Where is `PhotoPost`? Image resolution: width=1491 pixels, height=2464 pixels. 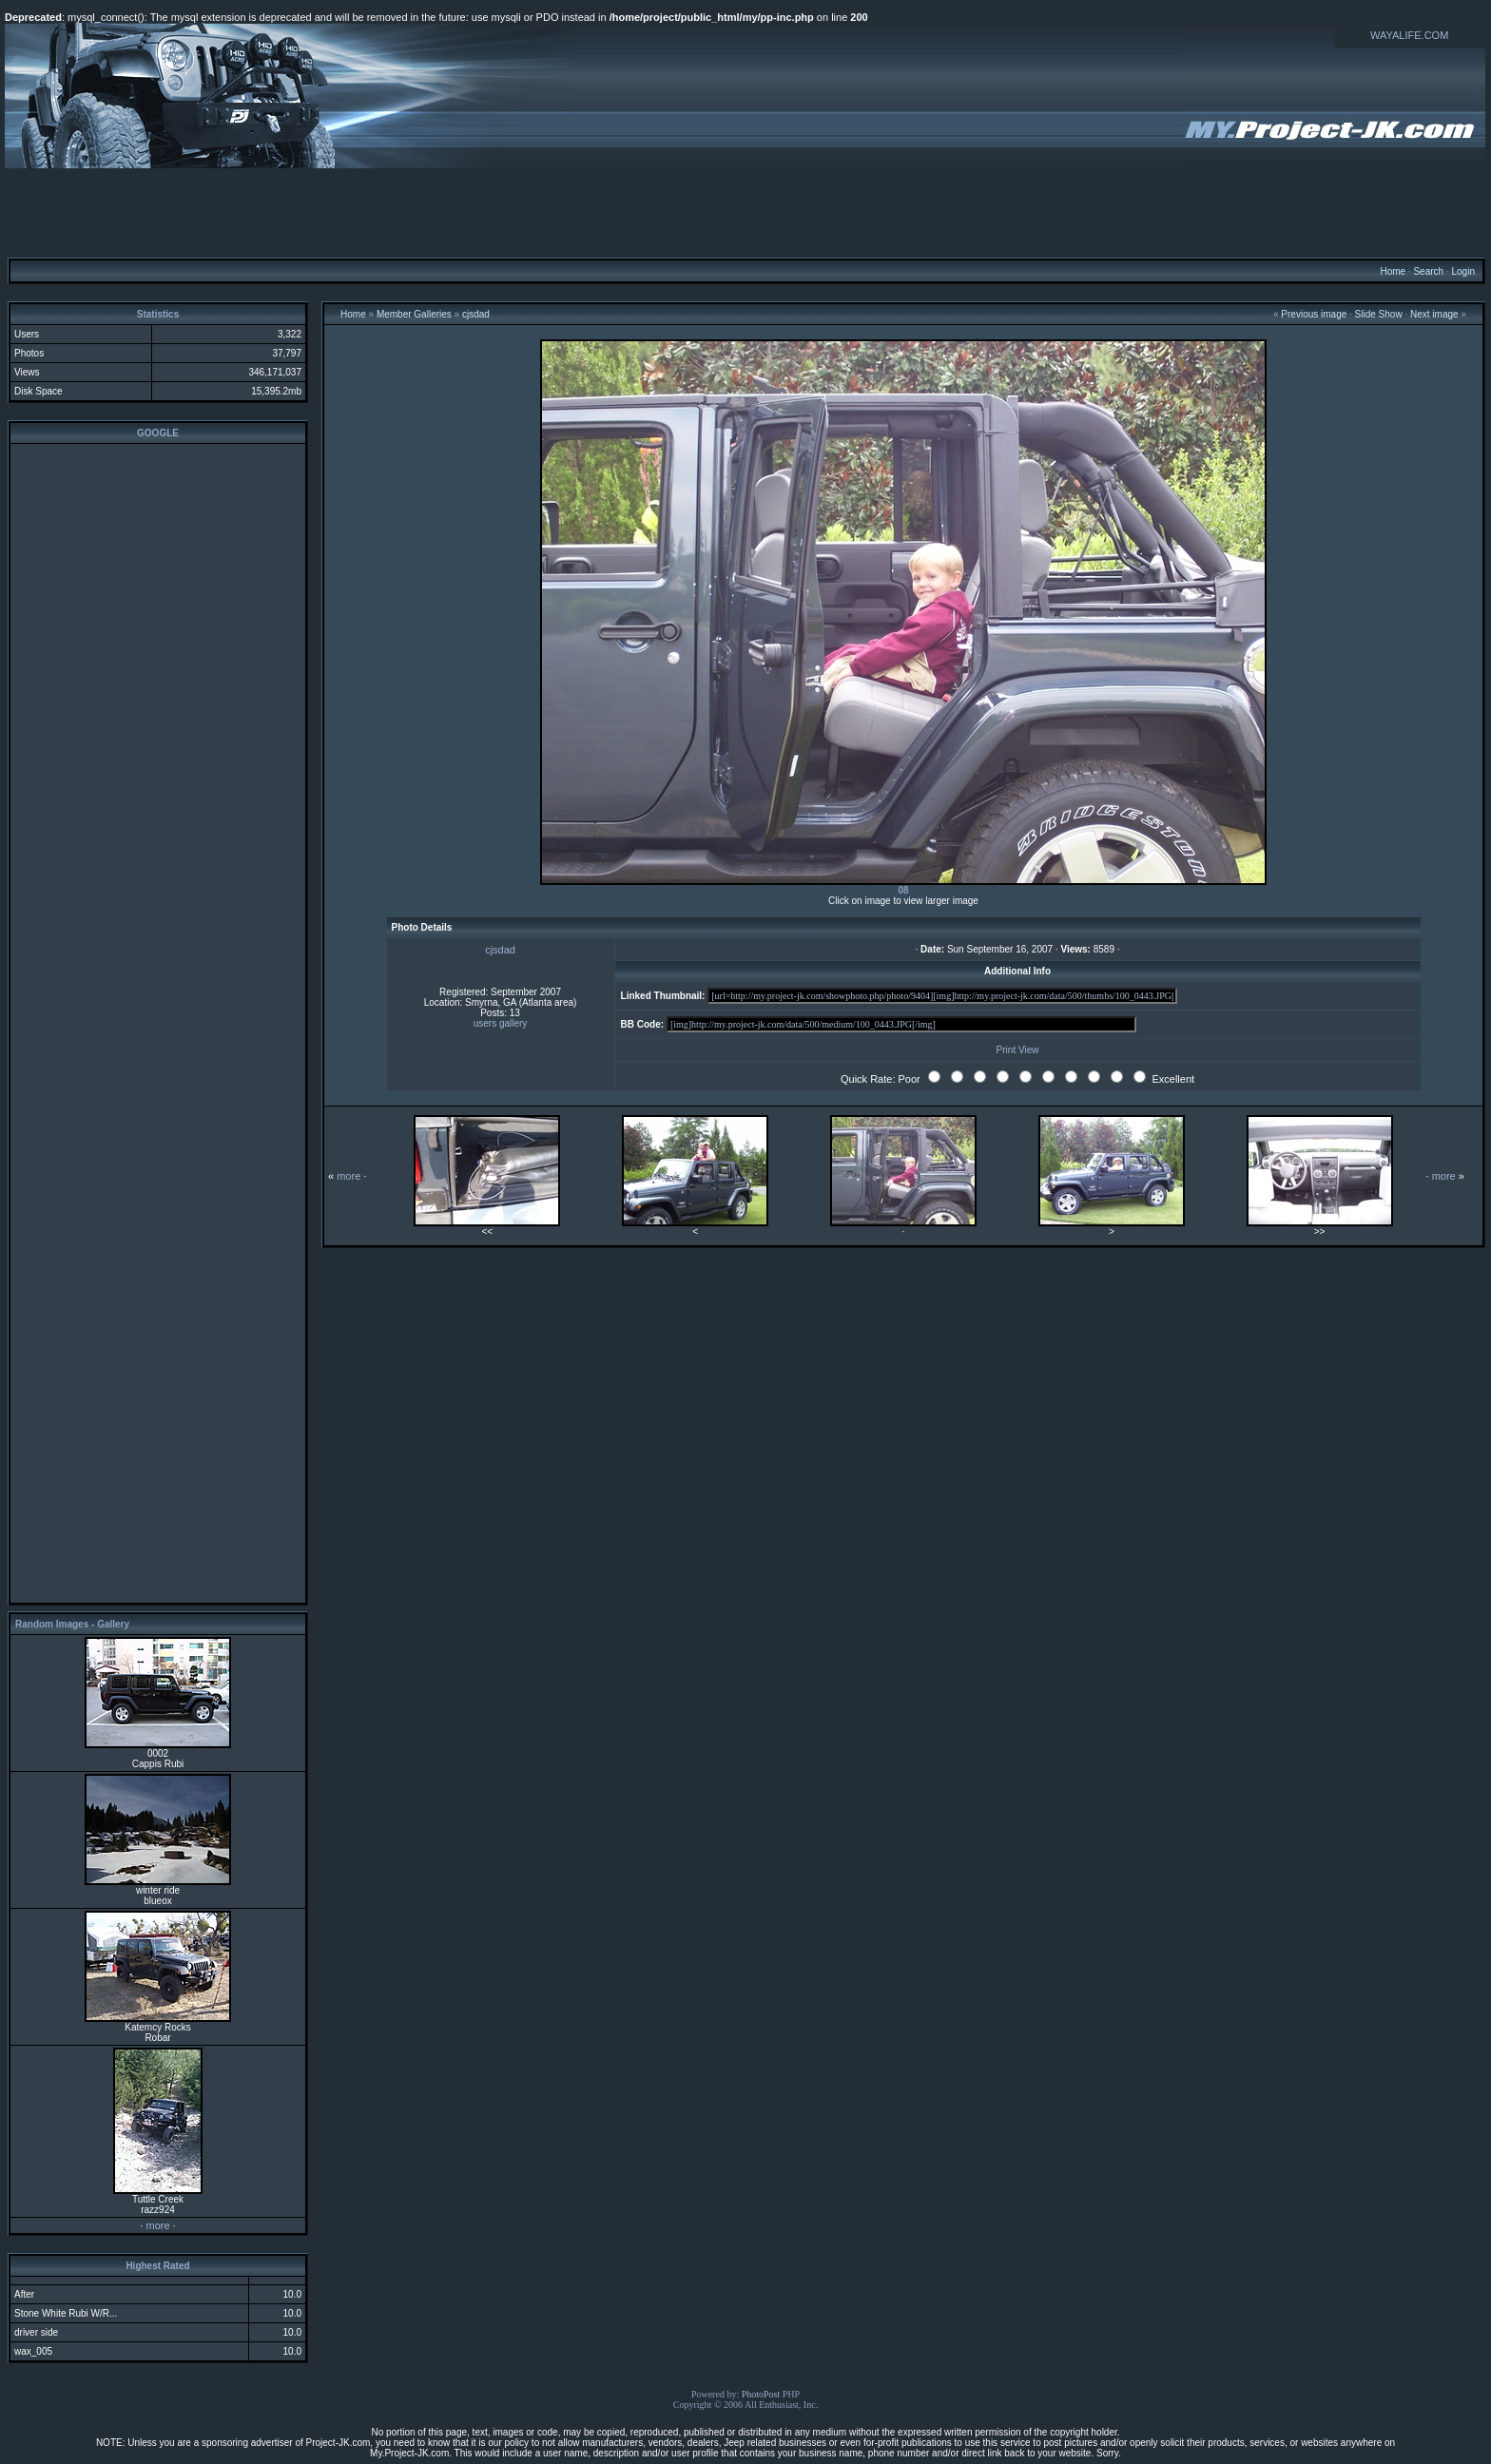
PhotoPost is located at coordinates (761, 2394).